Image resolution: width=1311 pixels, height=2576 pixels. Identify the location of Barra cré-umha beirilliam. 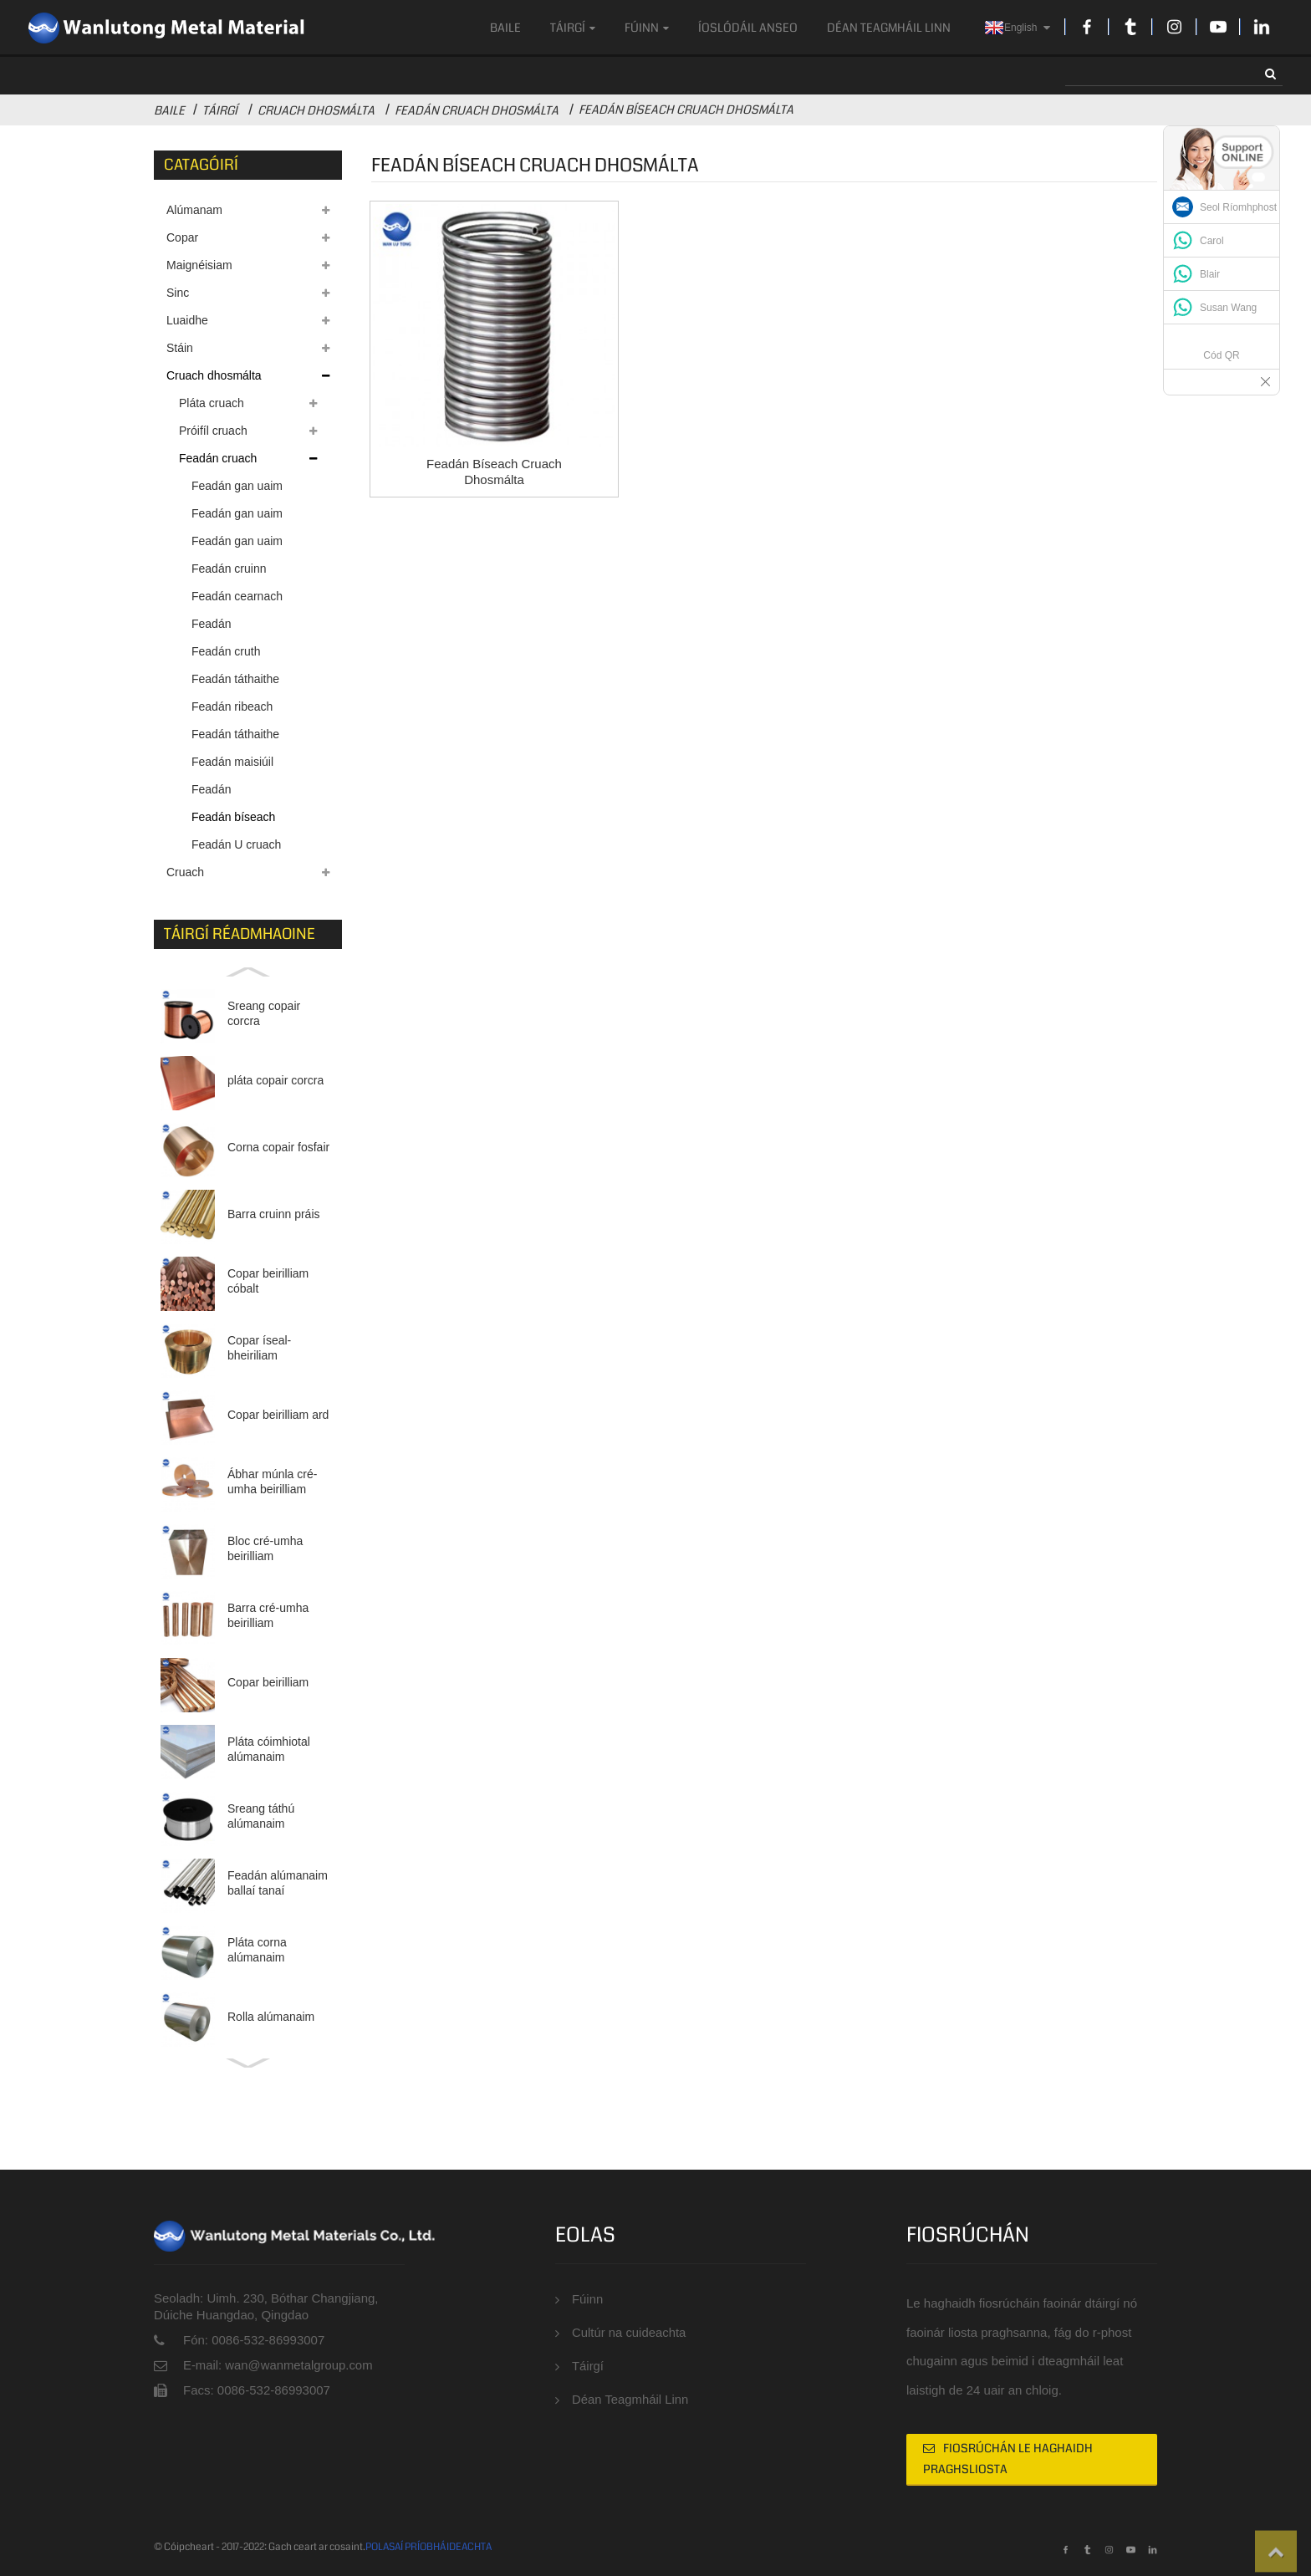
(268, 1615).